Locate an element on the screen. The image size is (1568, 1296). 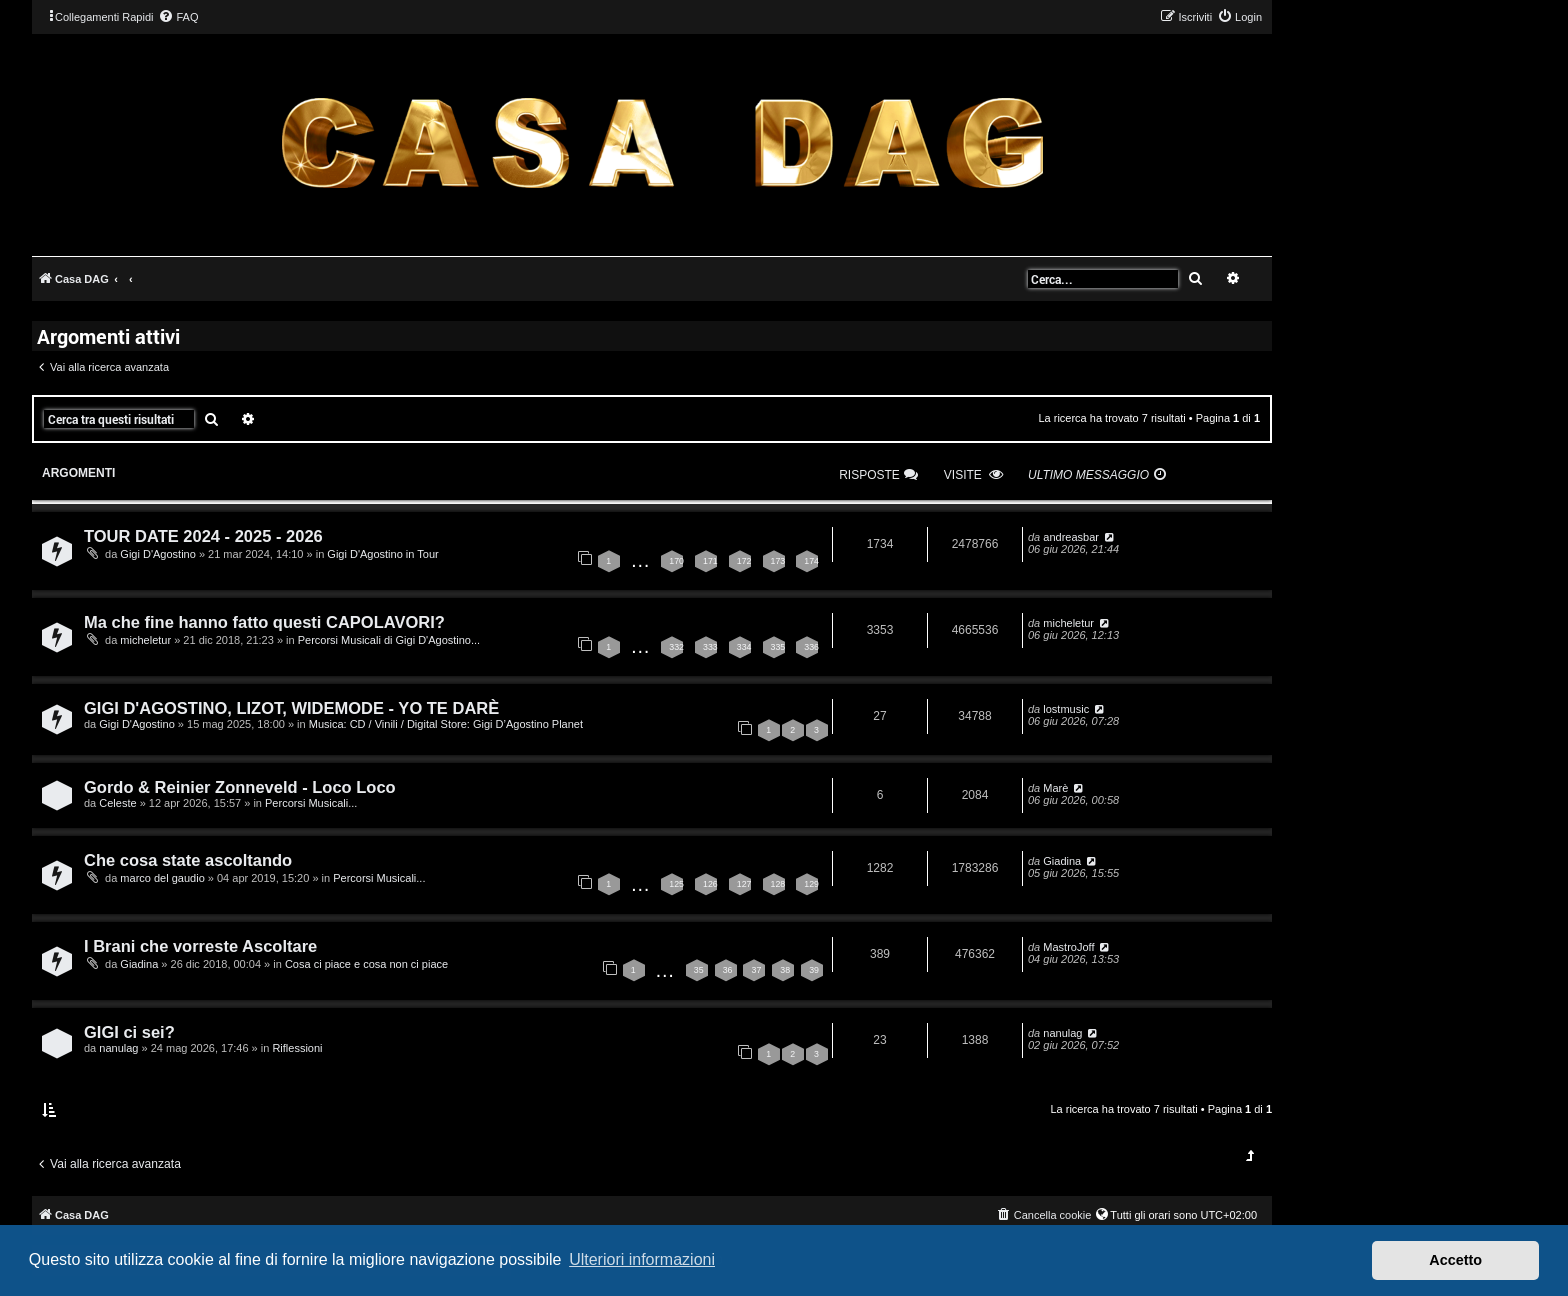
333 is located at coordinates (710, 647).